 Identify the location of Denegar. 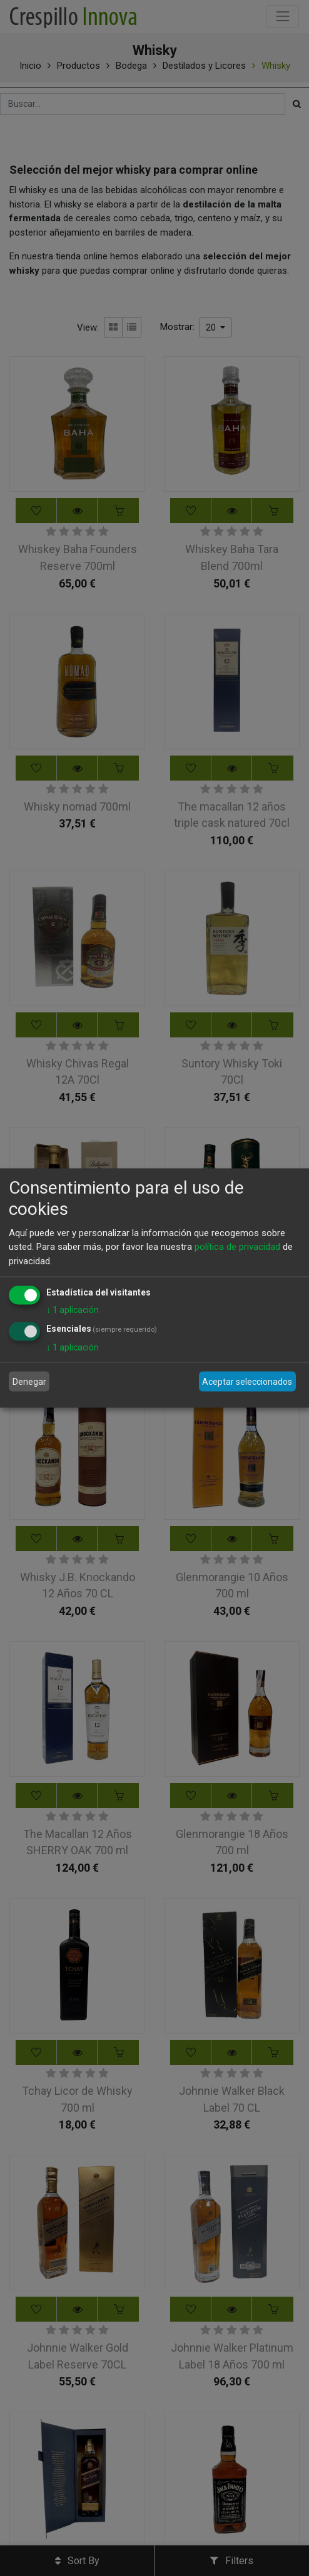
(29, 1381).